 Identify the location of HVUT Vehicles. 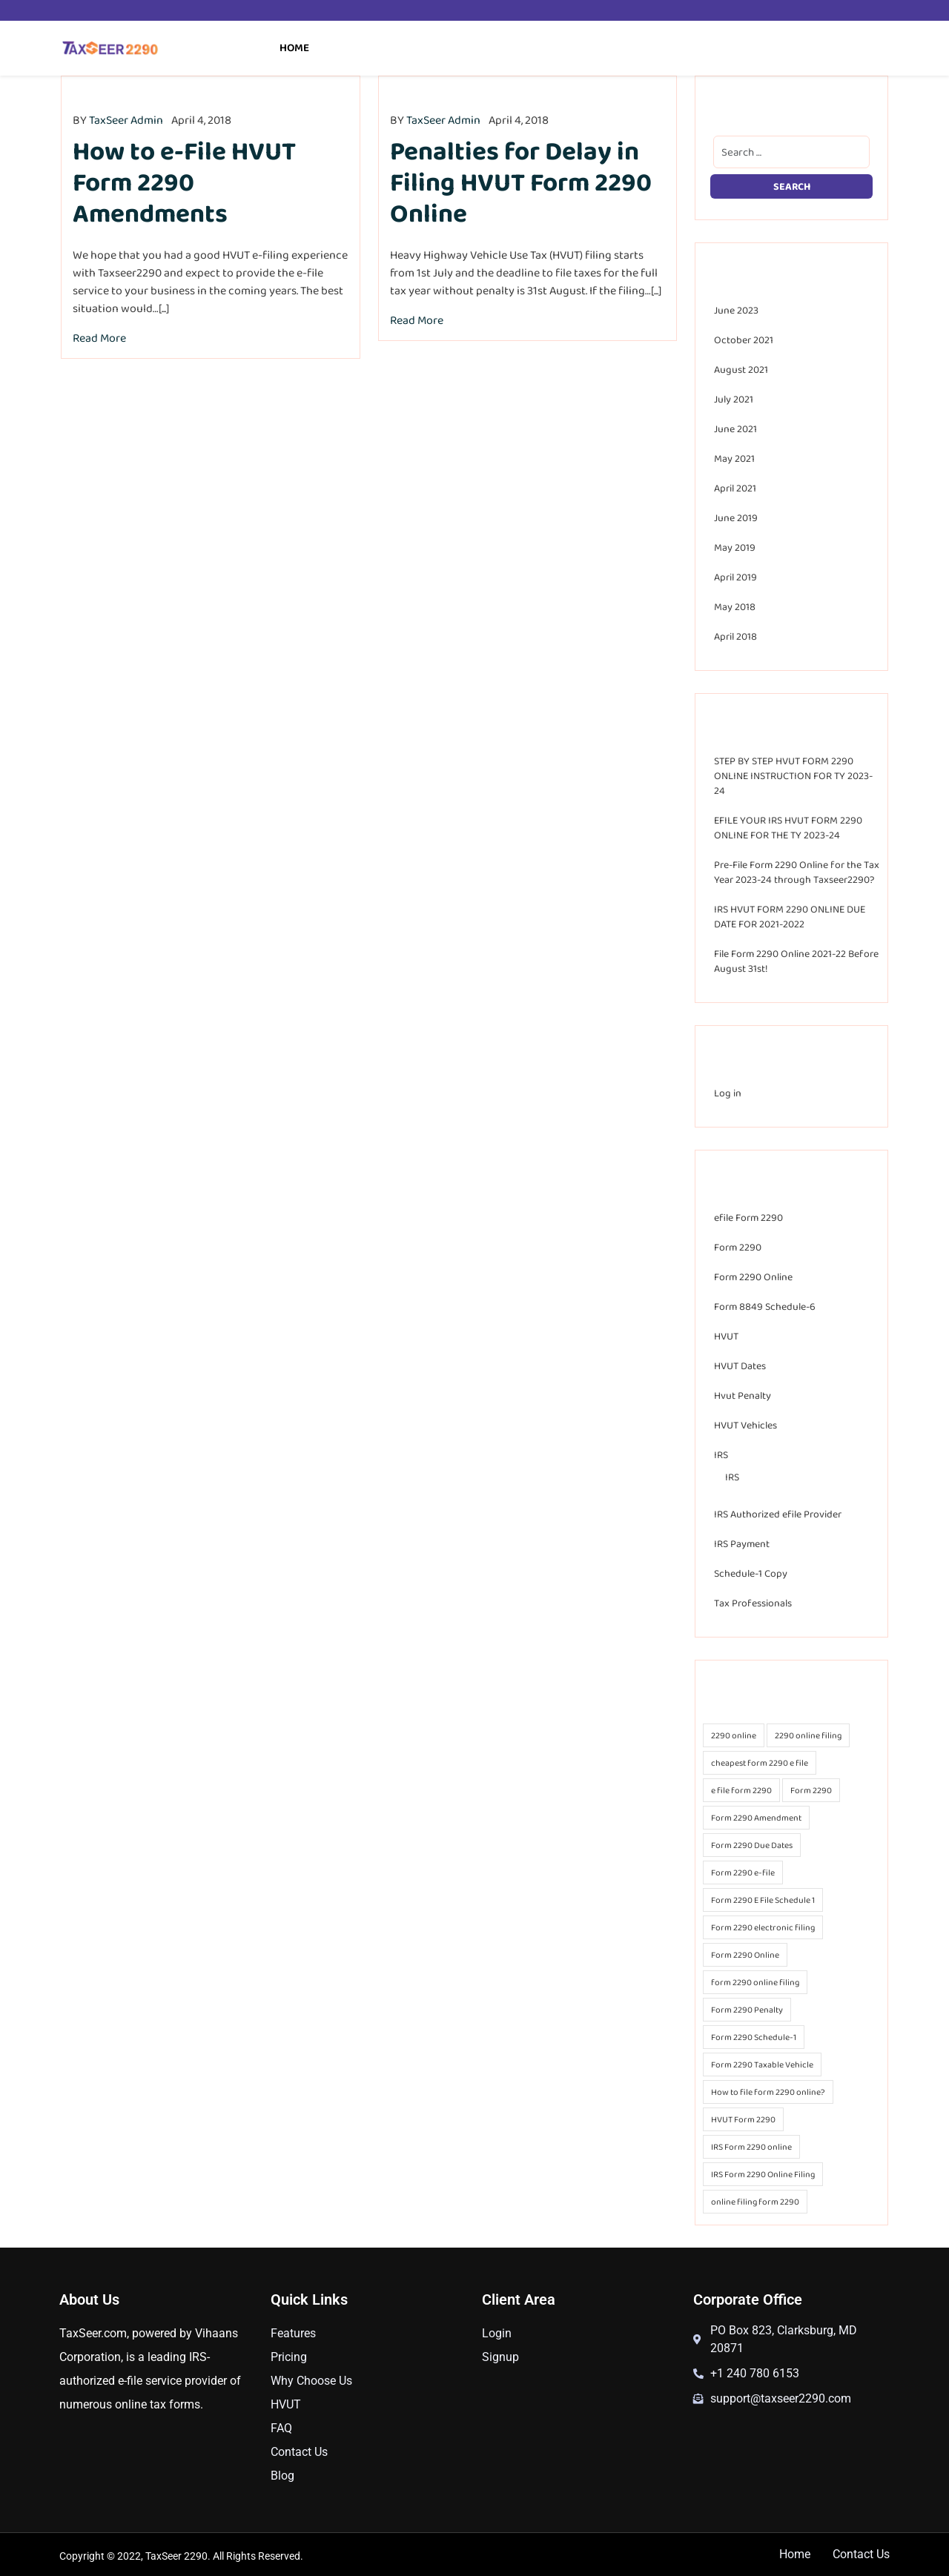
(745, 1424).